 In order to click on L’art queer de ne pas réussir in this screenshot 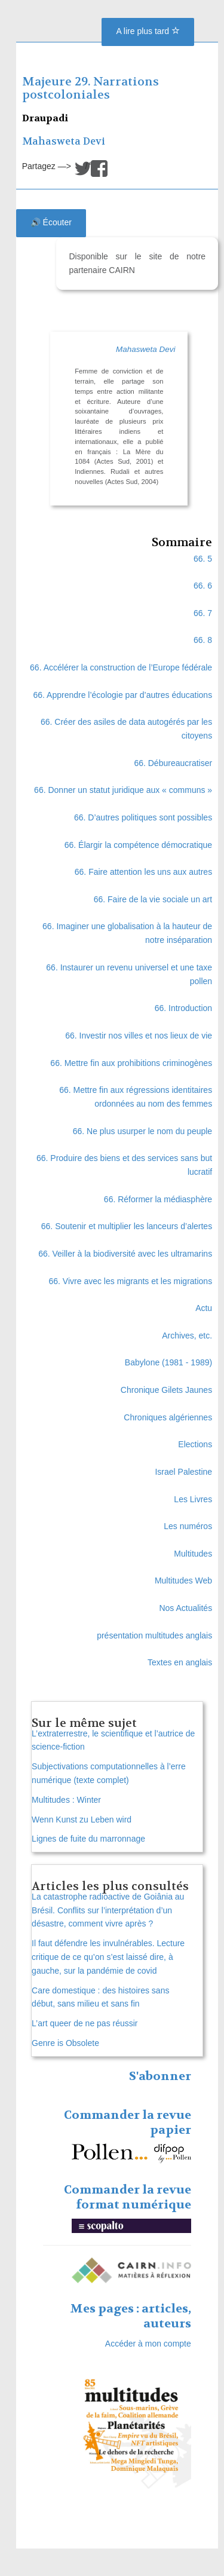, I will do `click(84, 2023)`.